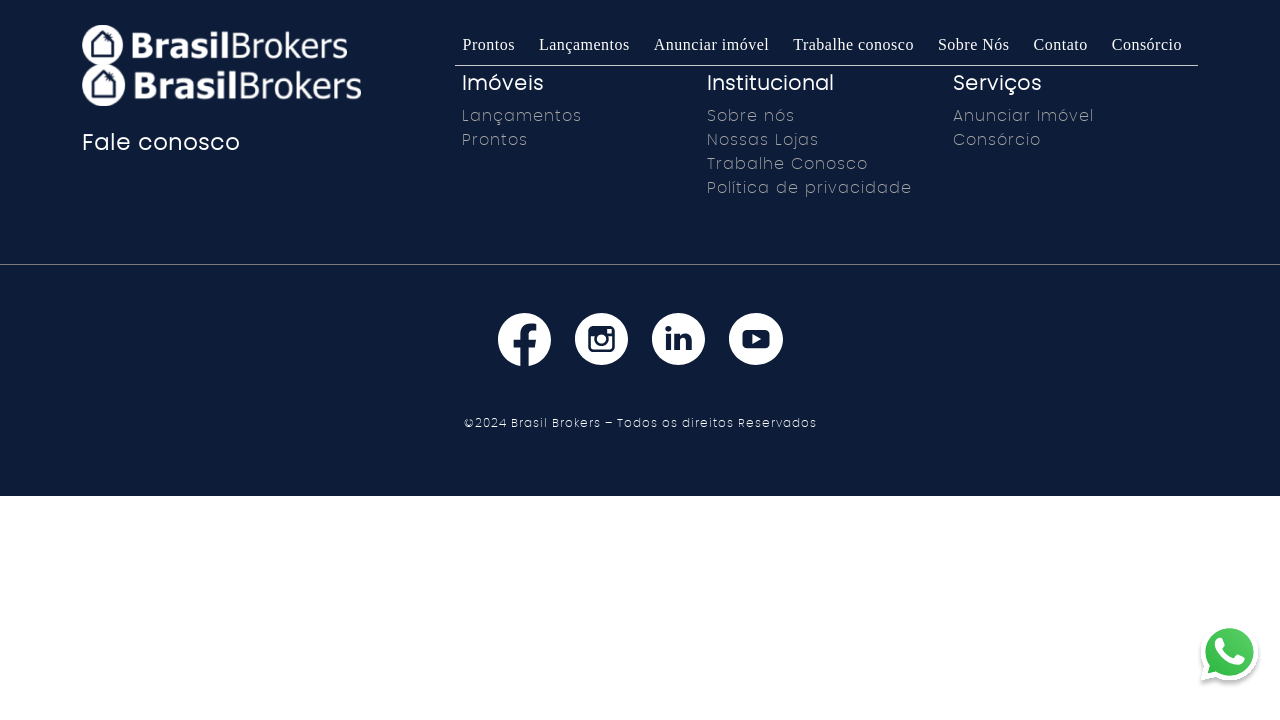 This screenshot has width=1280, height=720. Describe the element at coordinates (1061, 44) in the screenshot. I see `Contato` at that location.